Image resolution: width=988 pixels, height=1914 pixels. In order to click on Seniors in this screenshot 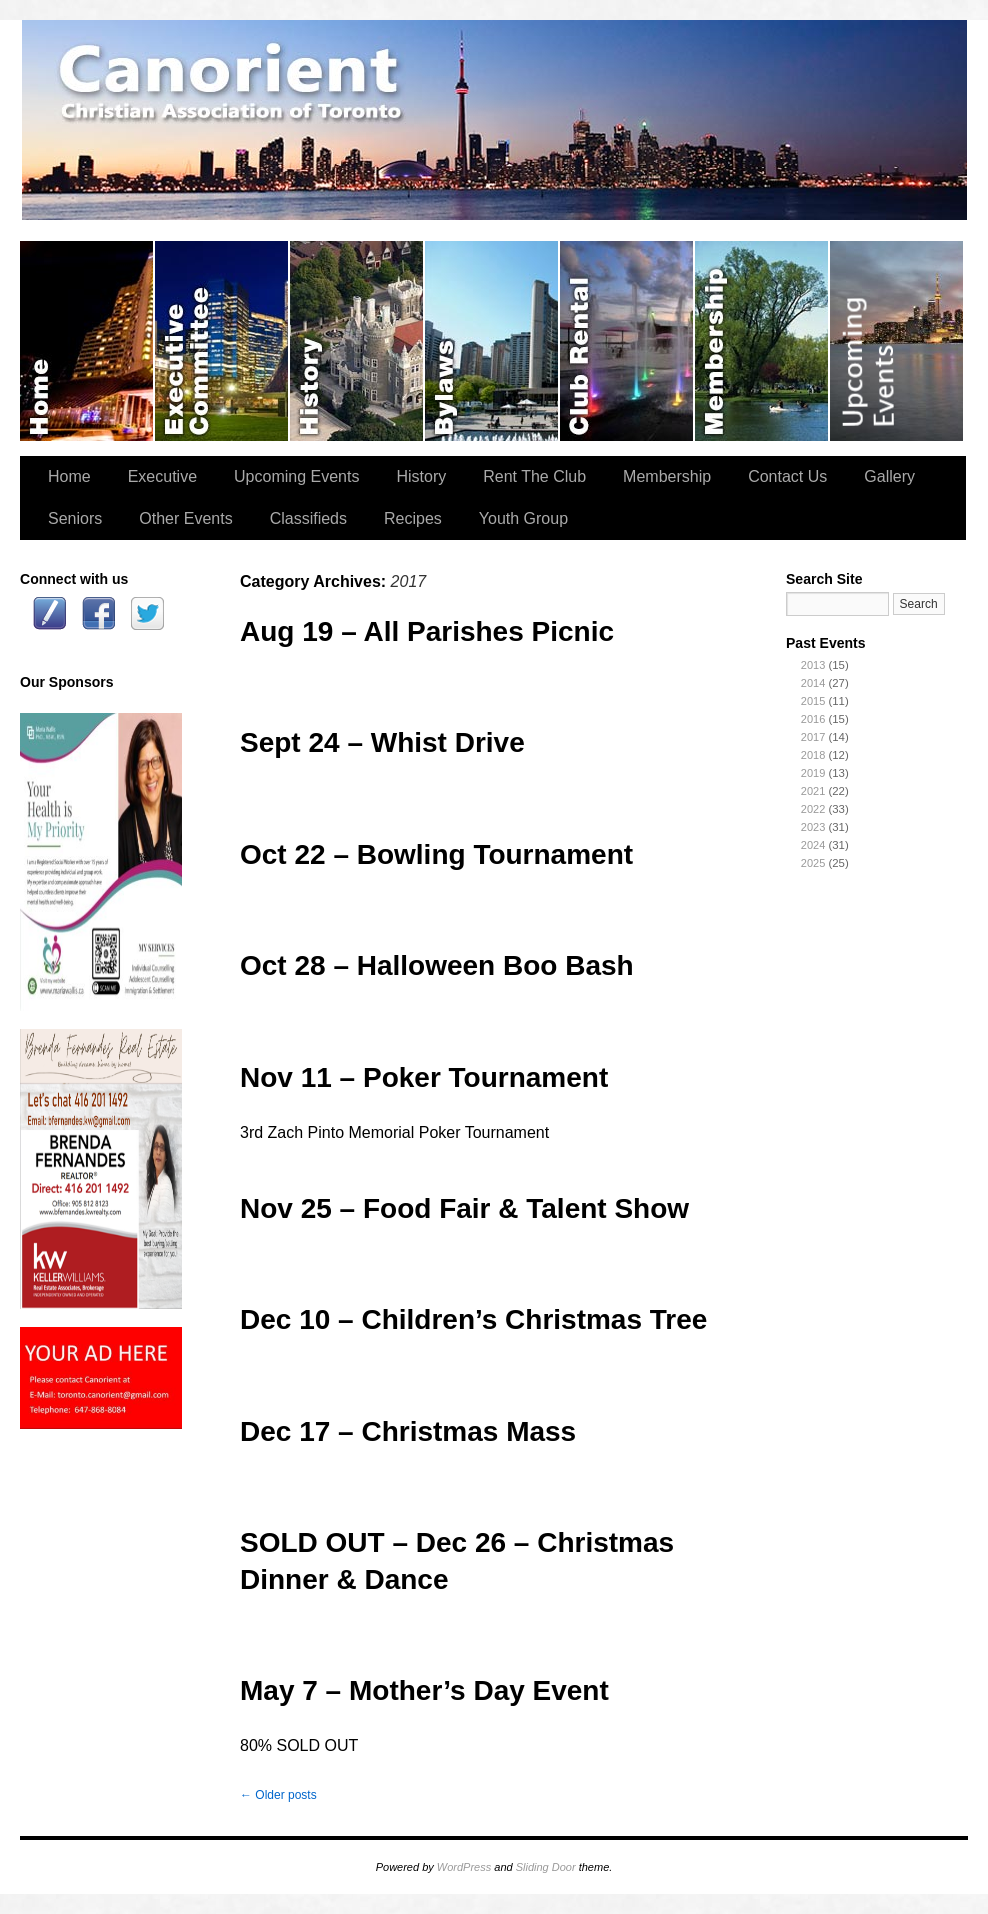, I will do `click(75, 518)`.